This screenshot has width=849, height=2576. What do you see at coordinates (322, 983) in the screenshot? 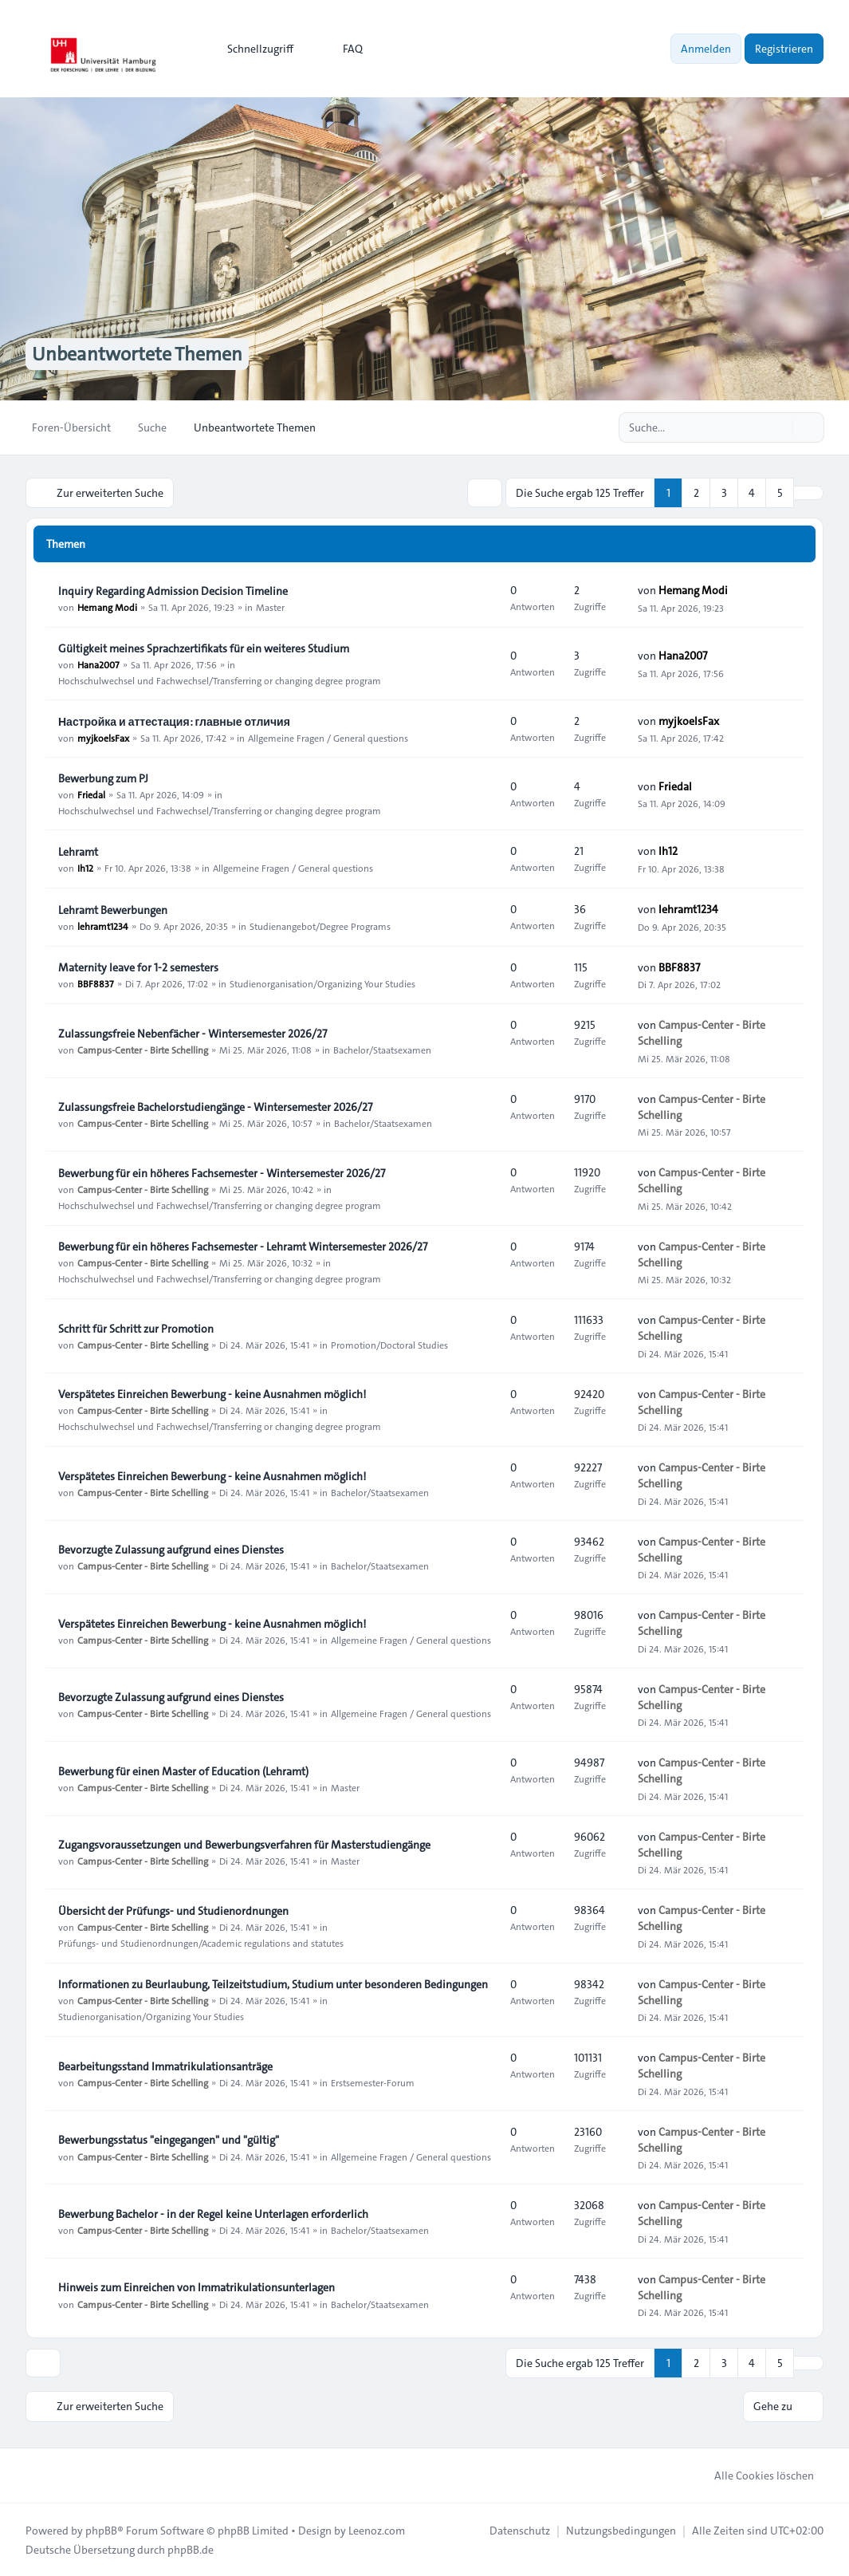
I see `Studienorganisation/Organizing Your Studies` at bounding box center [322, 983].